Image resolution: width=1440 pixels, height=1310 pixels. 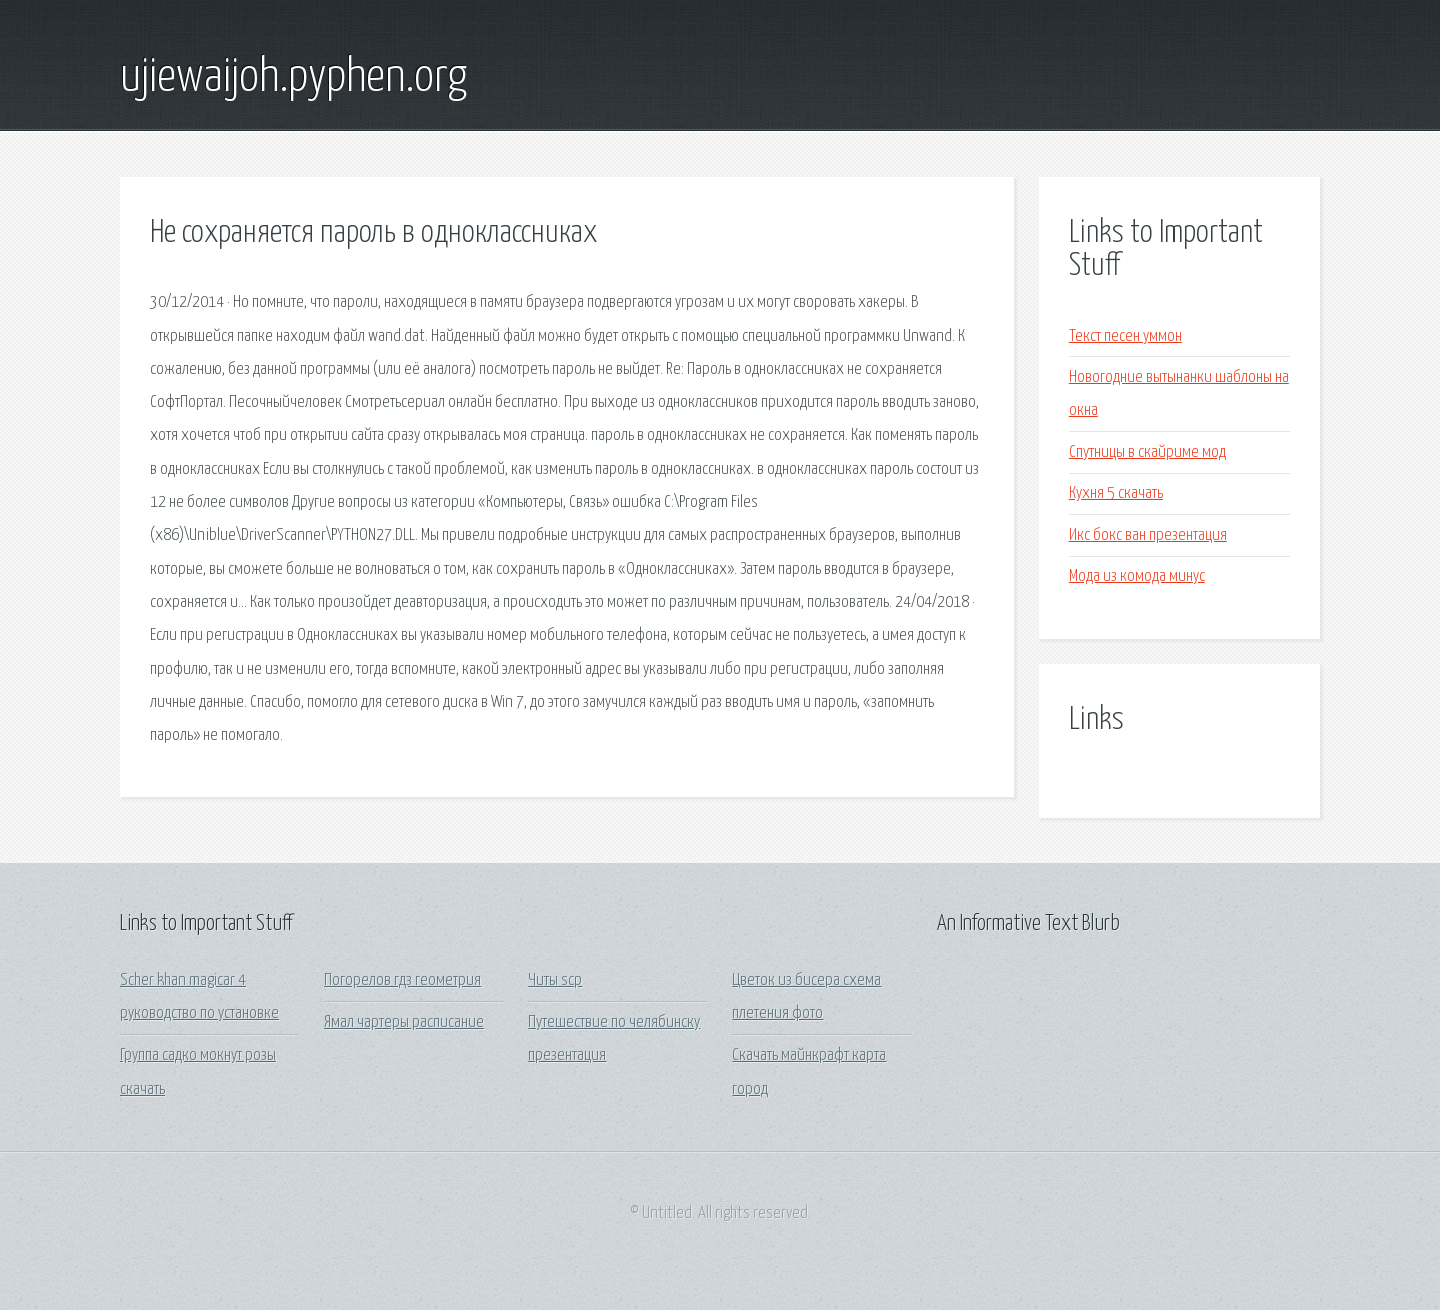 What do you see at coordinates (293, 78) in the screenshot?
I see `ujiewaijoh.pyphen.org` at bounding box center [293, 78].